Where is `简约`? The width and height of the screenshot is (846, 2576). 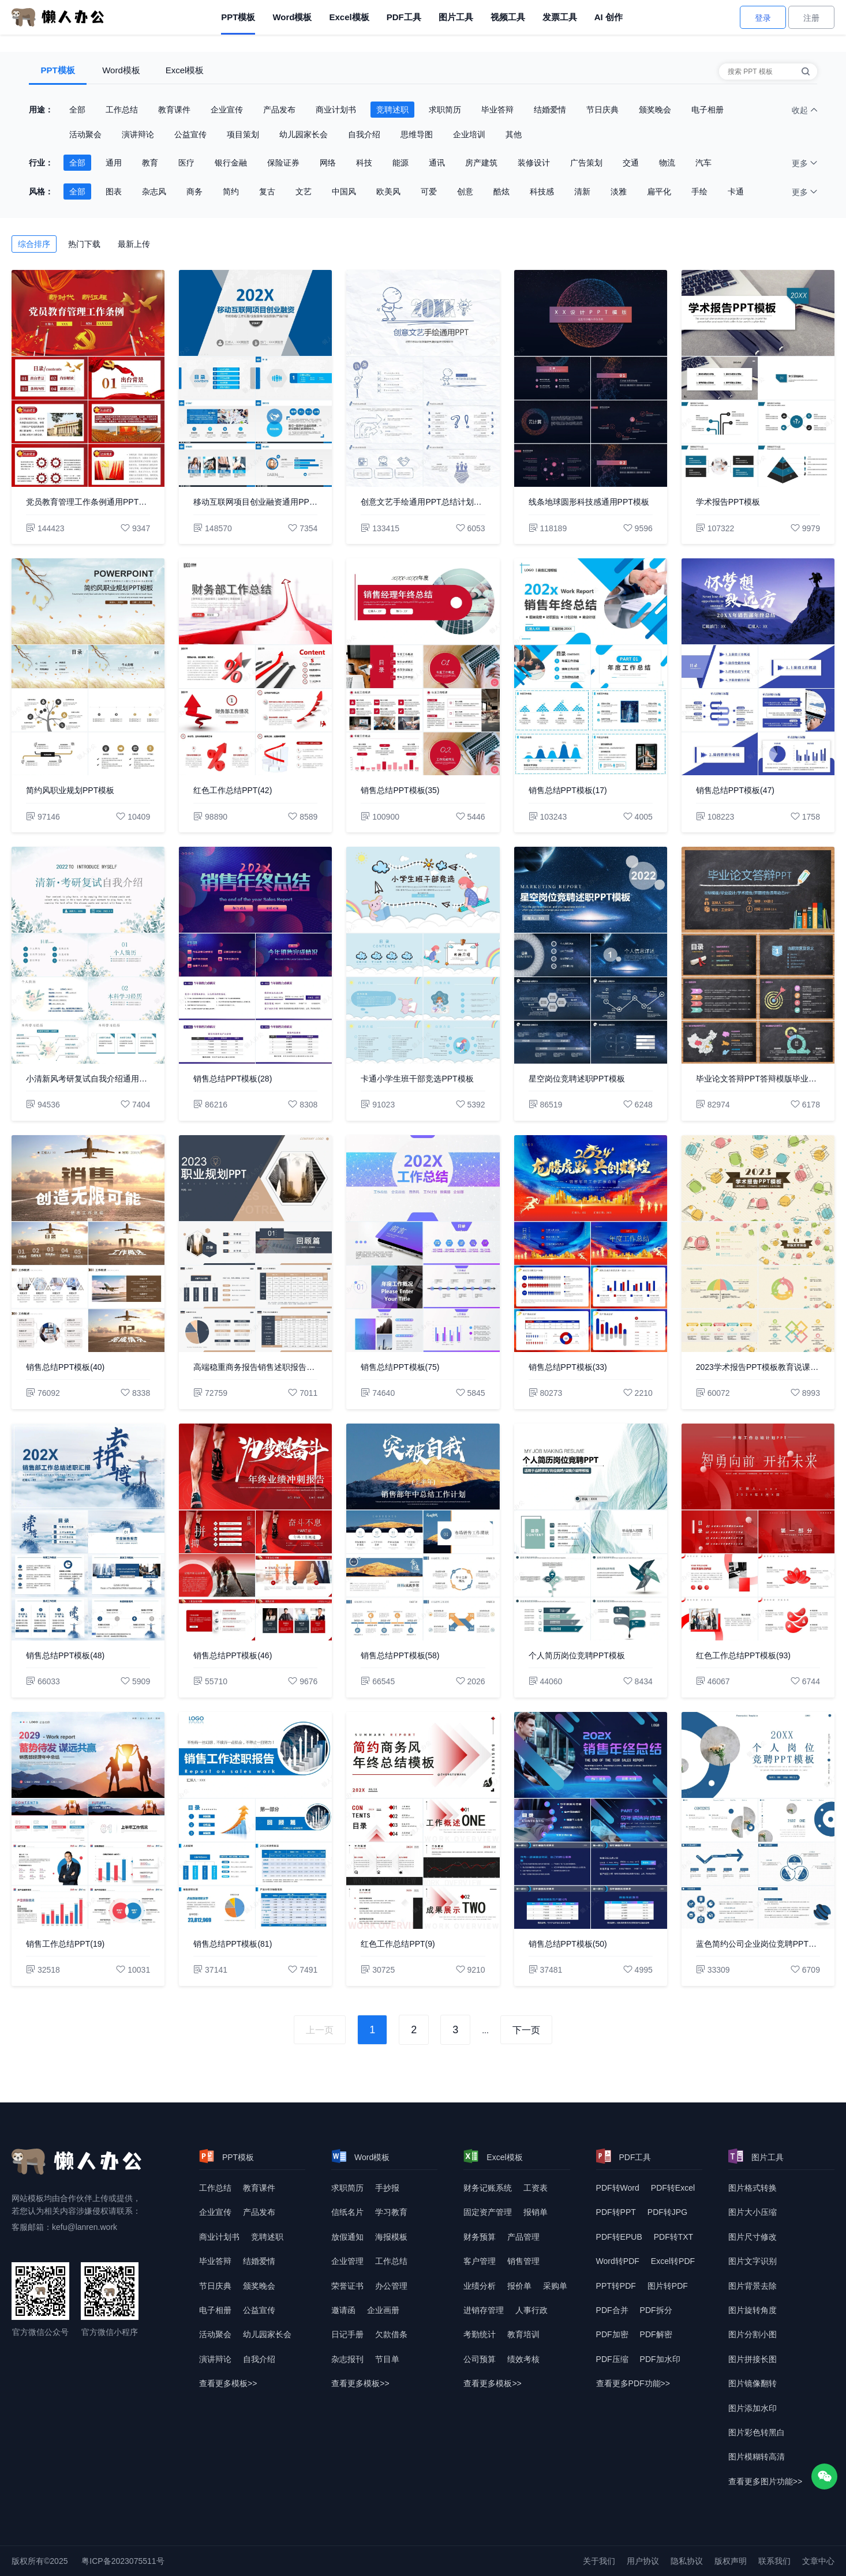 简约 is located at coordinates (231, 191).